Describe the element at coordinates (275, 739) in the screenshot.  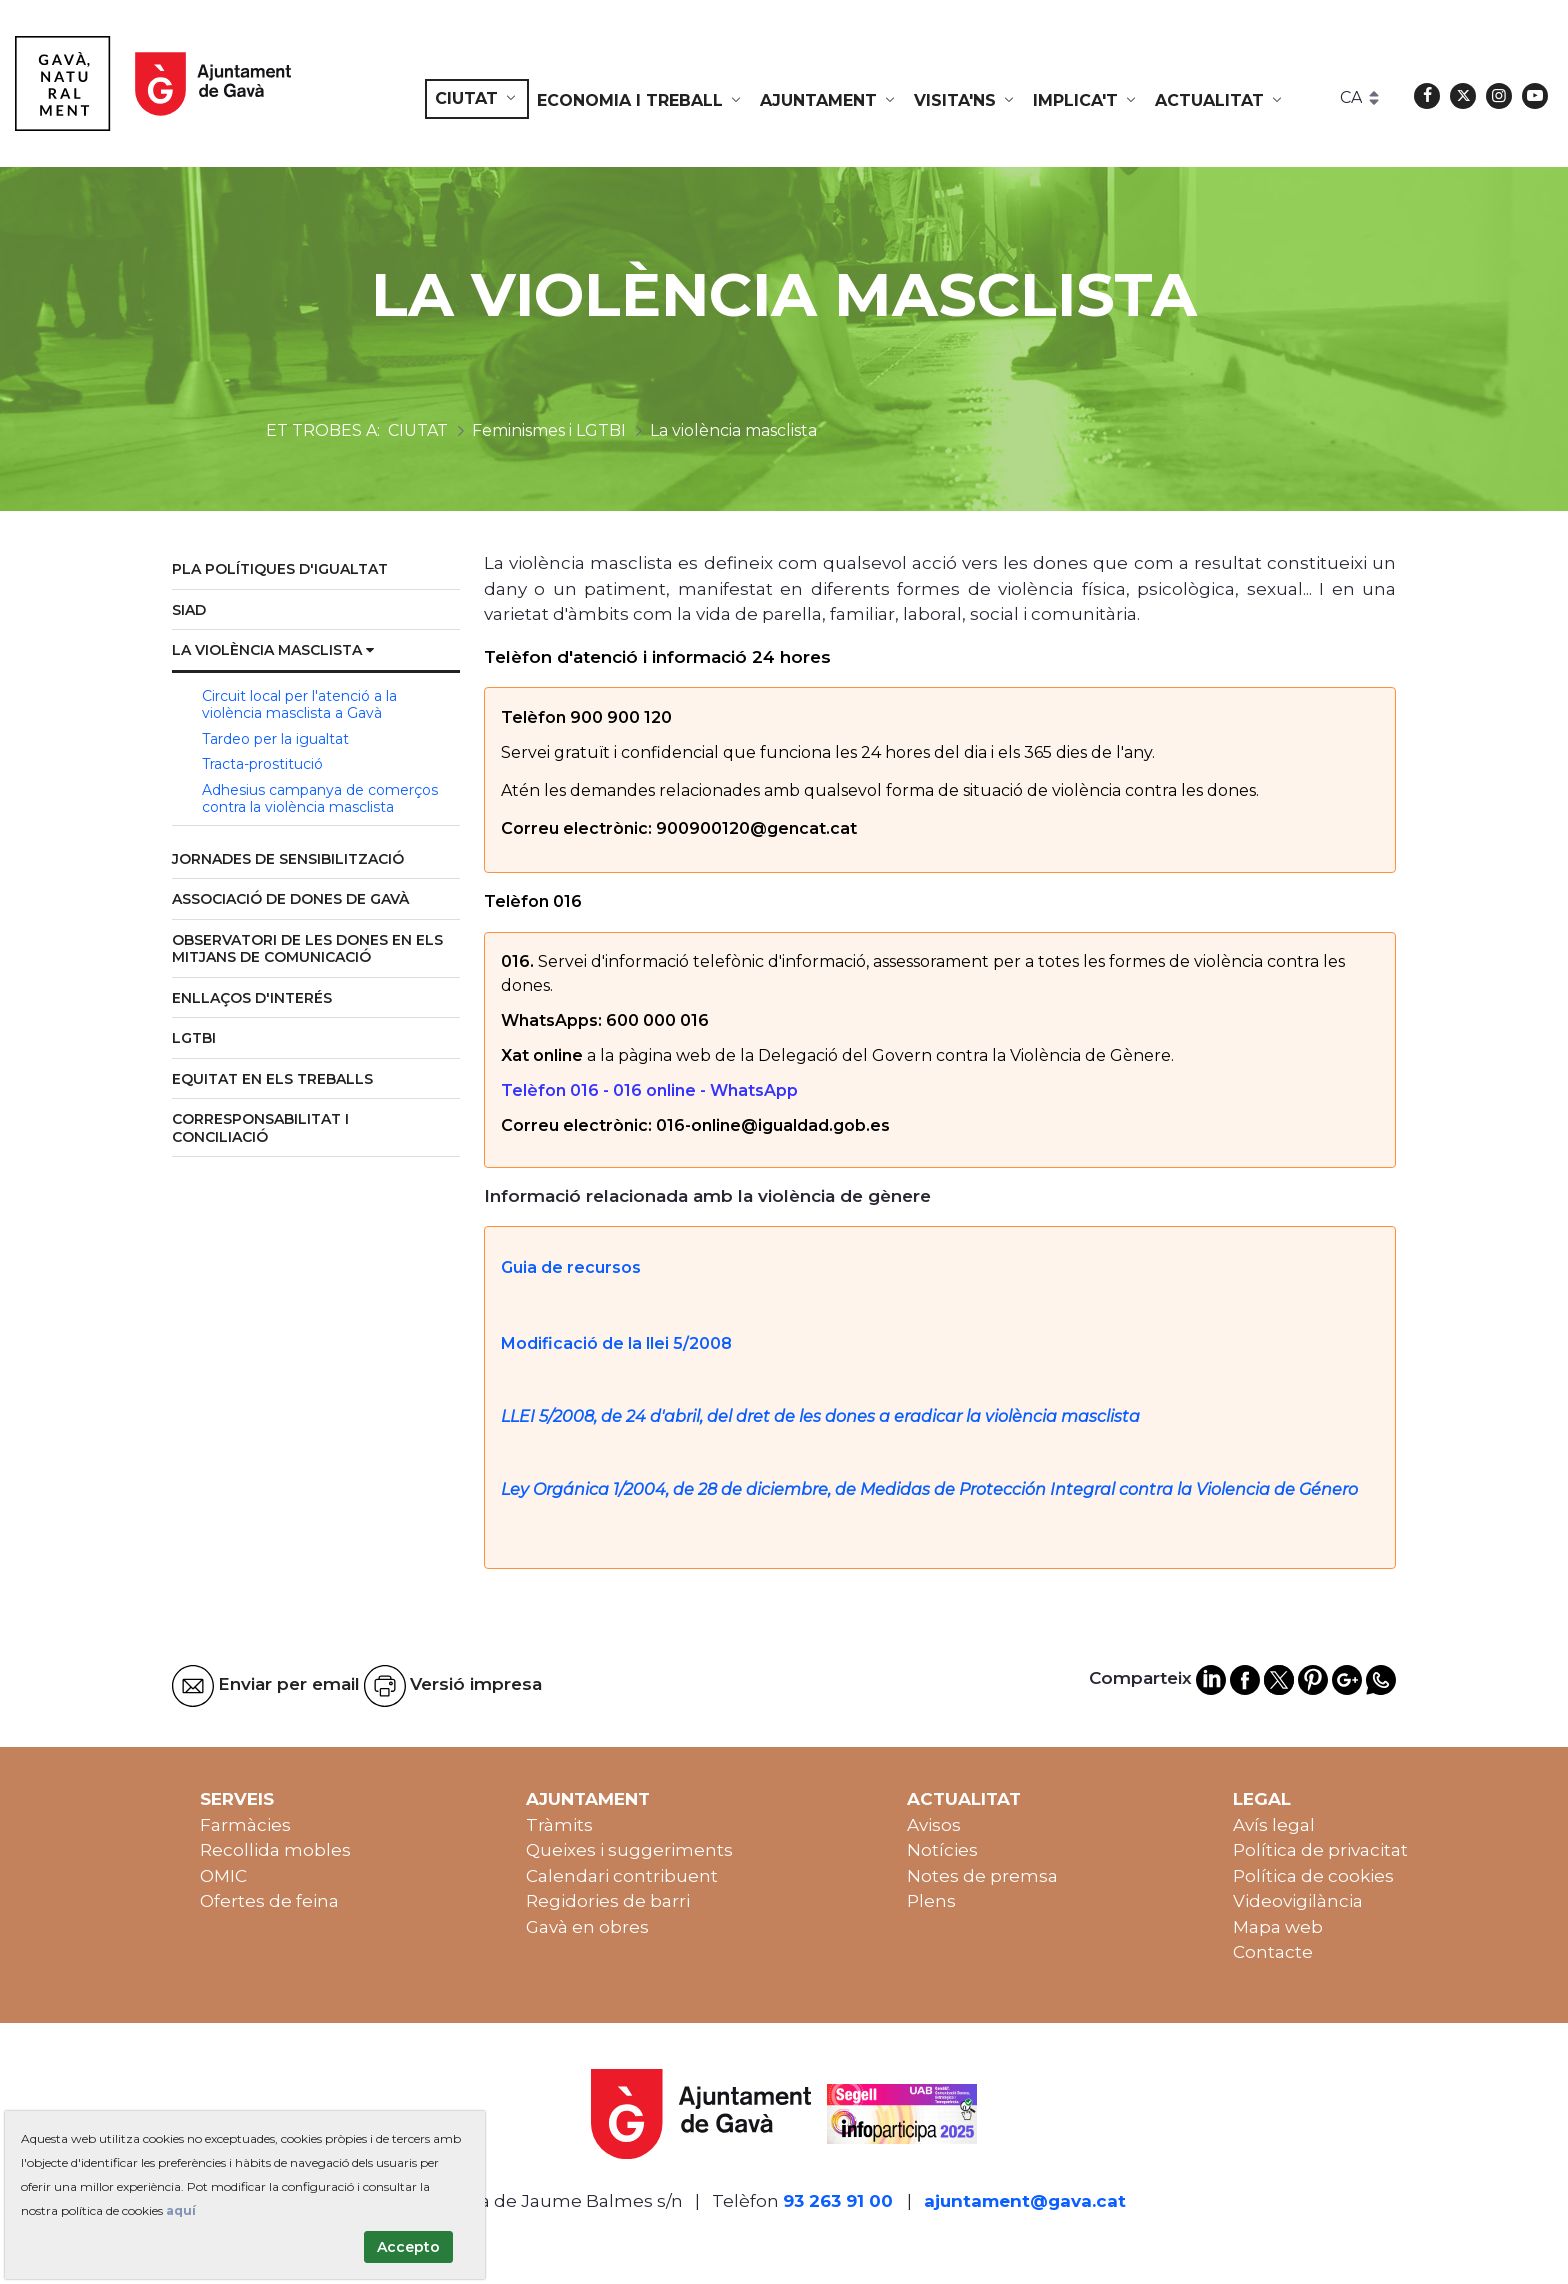
I see `Tardeo per la igualtat [menuitem]` at that location.